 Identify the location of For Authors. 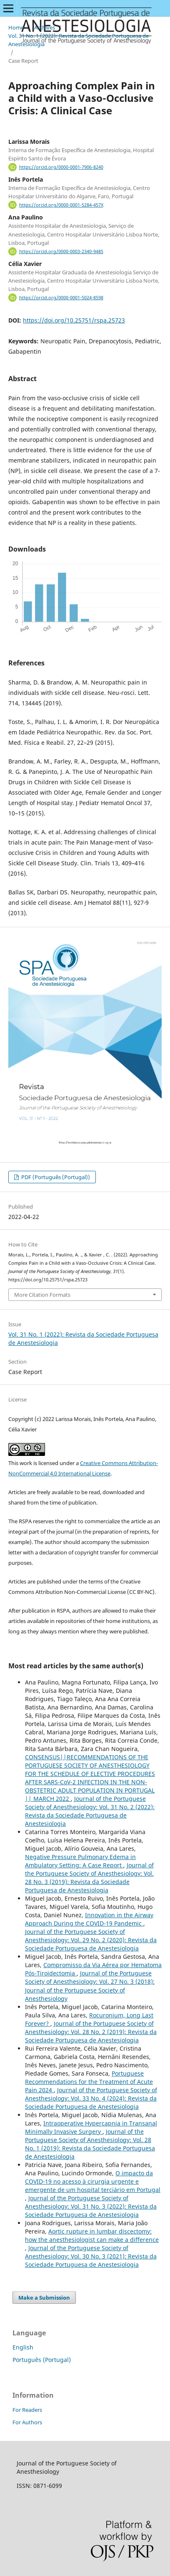
(27, 2422).